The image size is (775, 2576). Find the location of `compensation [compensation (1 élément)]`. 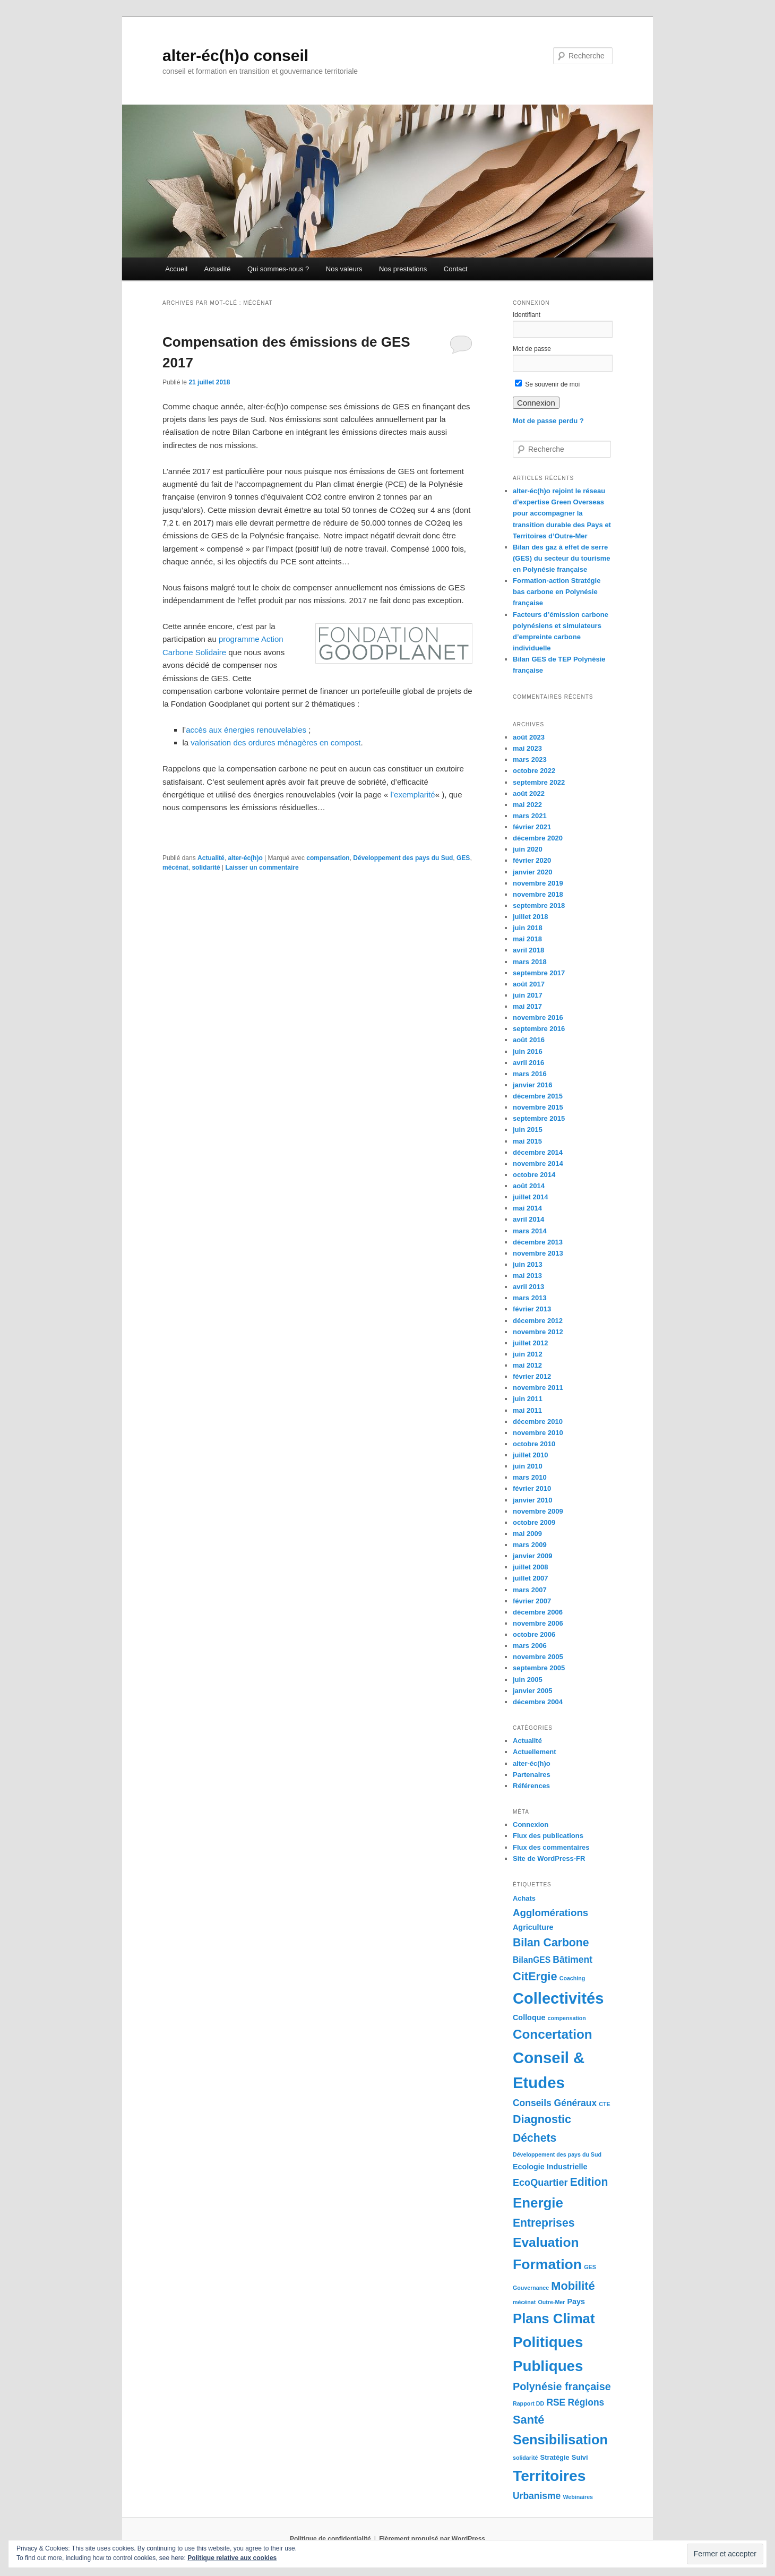

compensation [compensation (1 élément)] is located at coordinates (567, 2018).